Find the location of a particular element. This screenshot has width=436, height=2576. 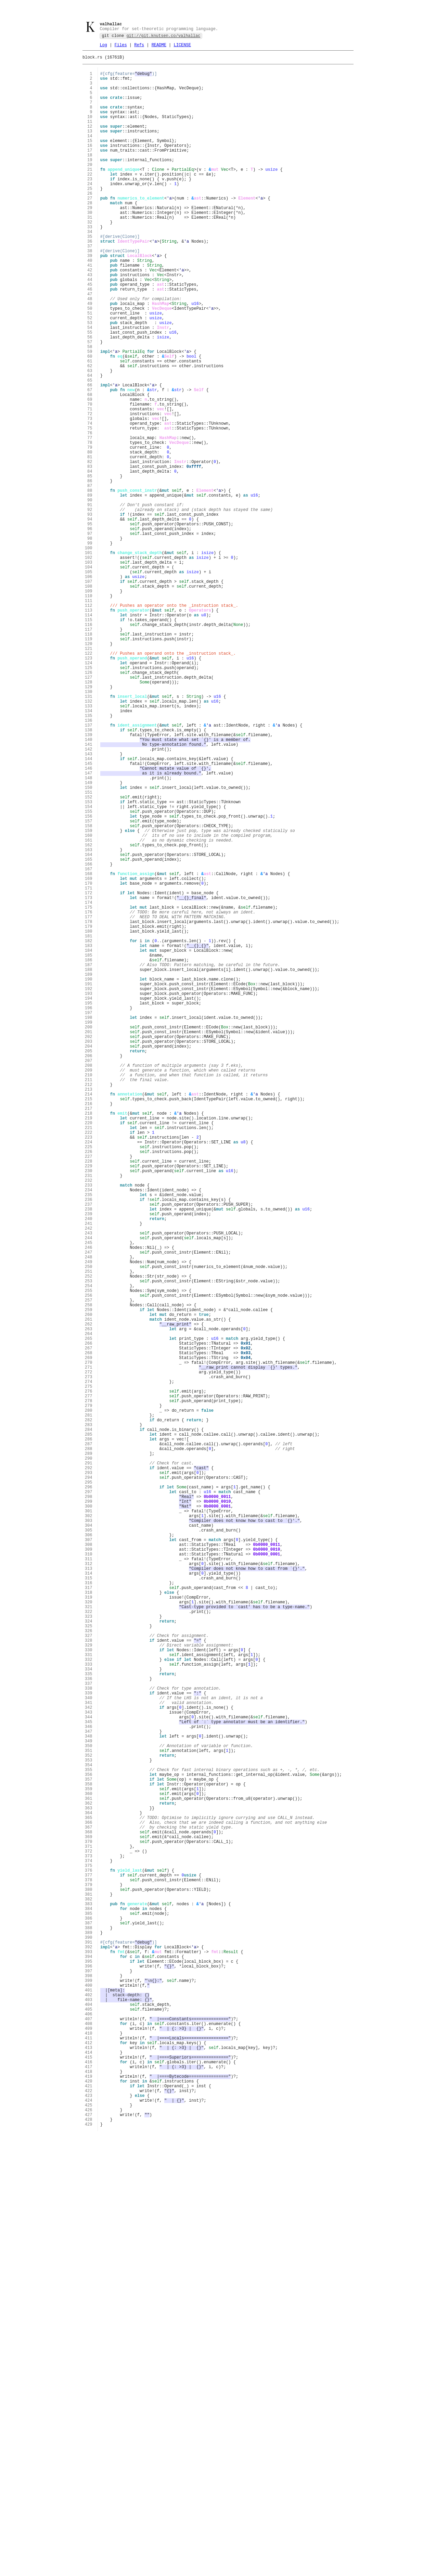

116 is located at coordinates (88, 747).